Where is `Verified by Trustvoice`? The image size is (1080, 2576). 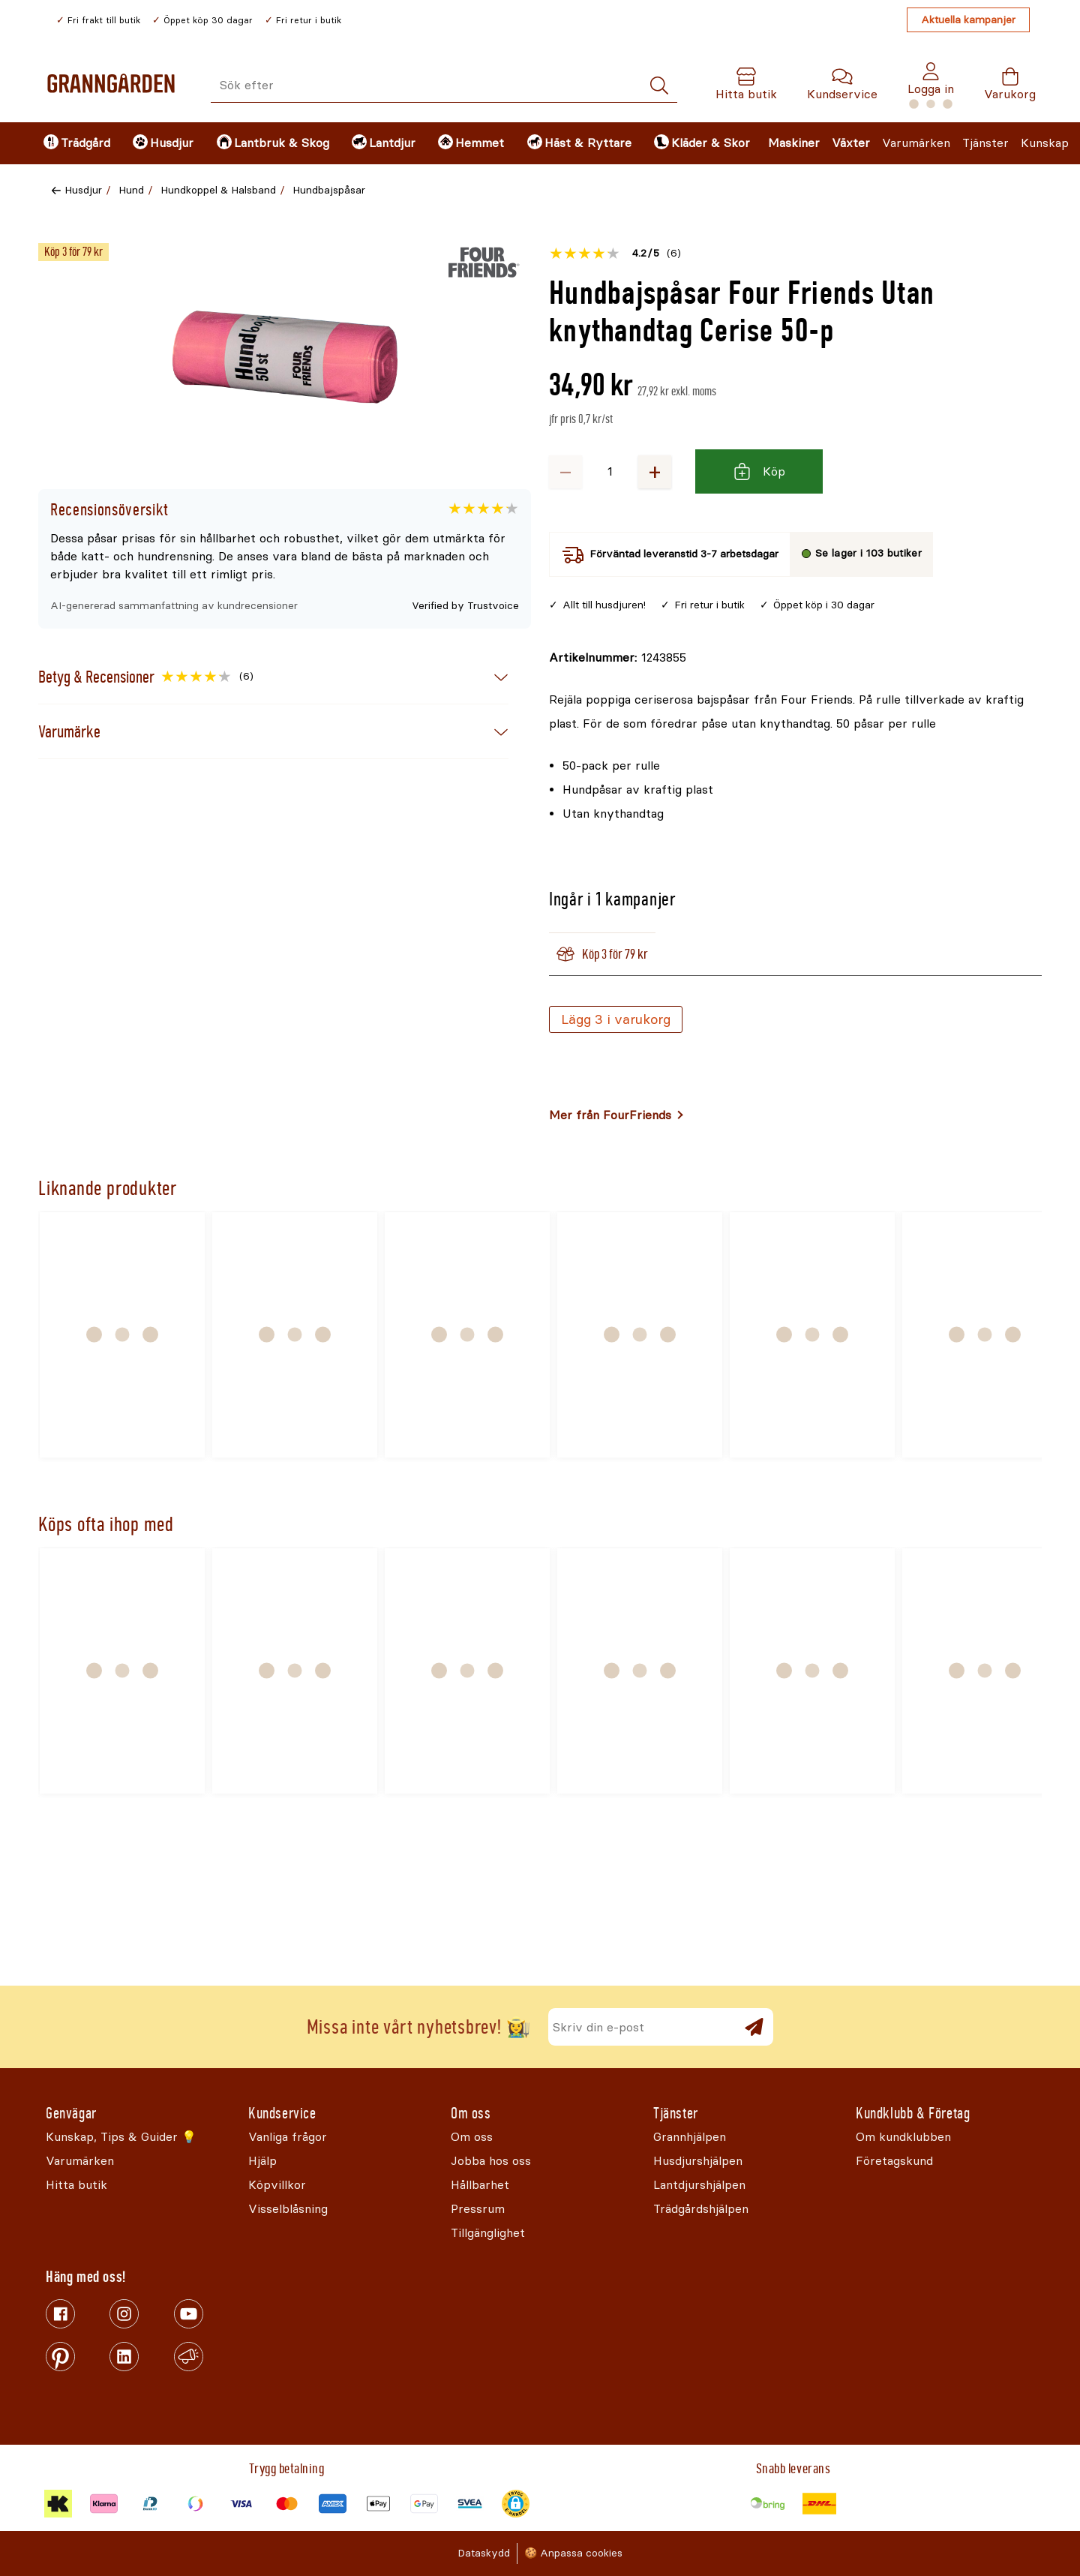
Verified by Trustvoice is located at coordinates (465, 605).